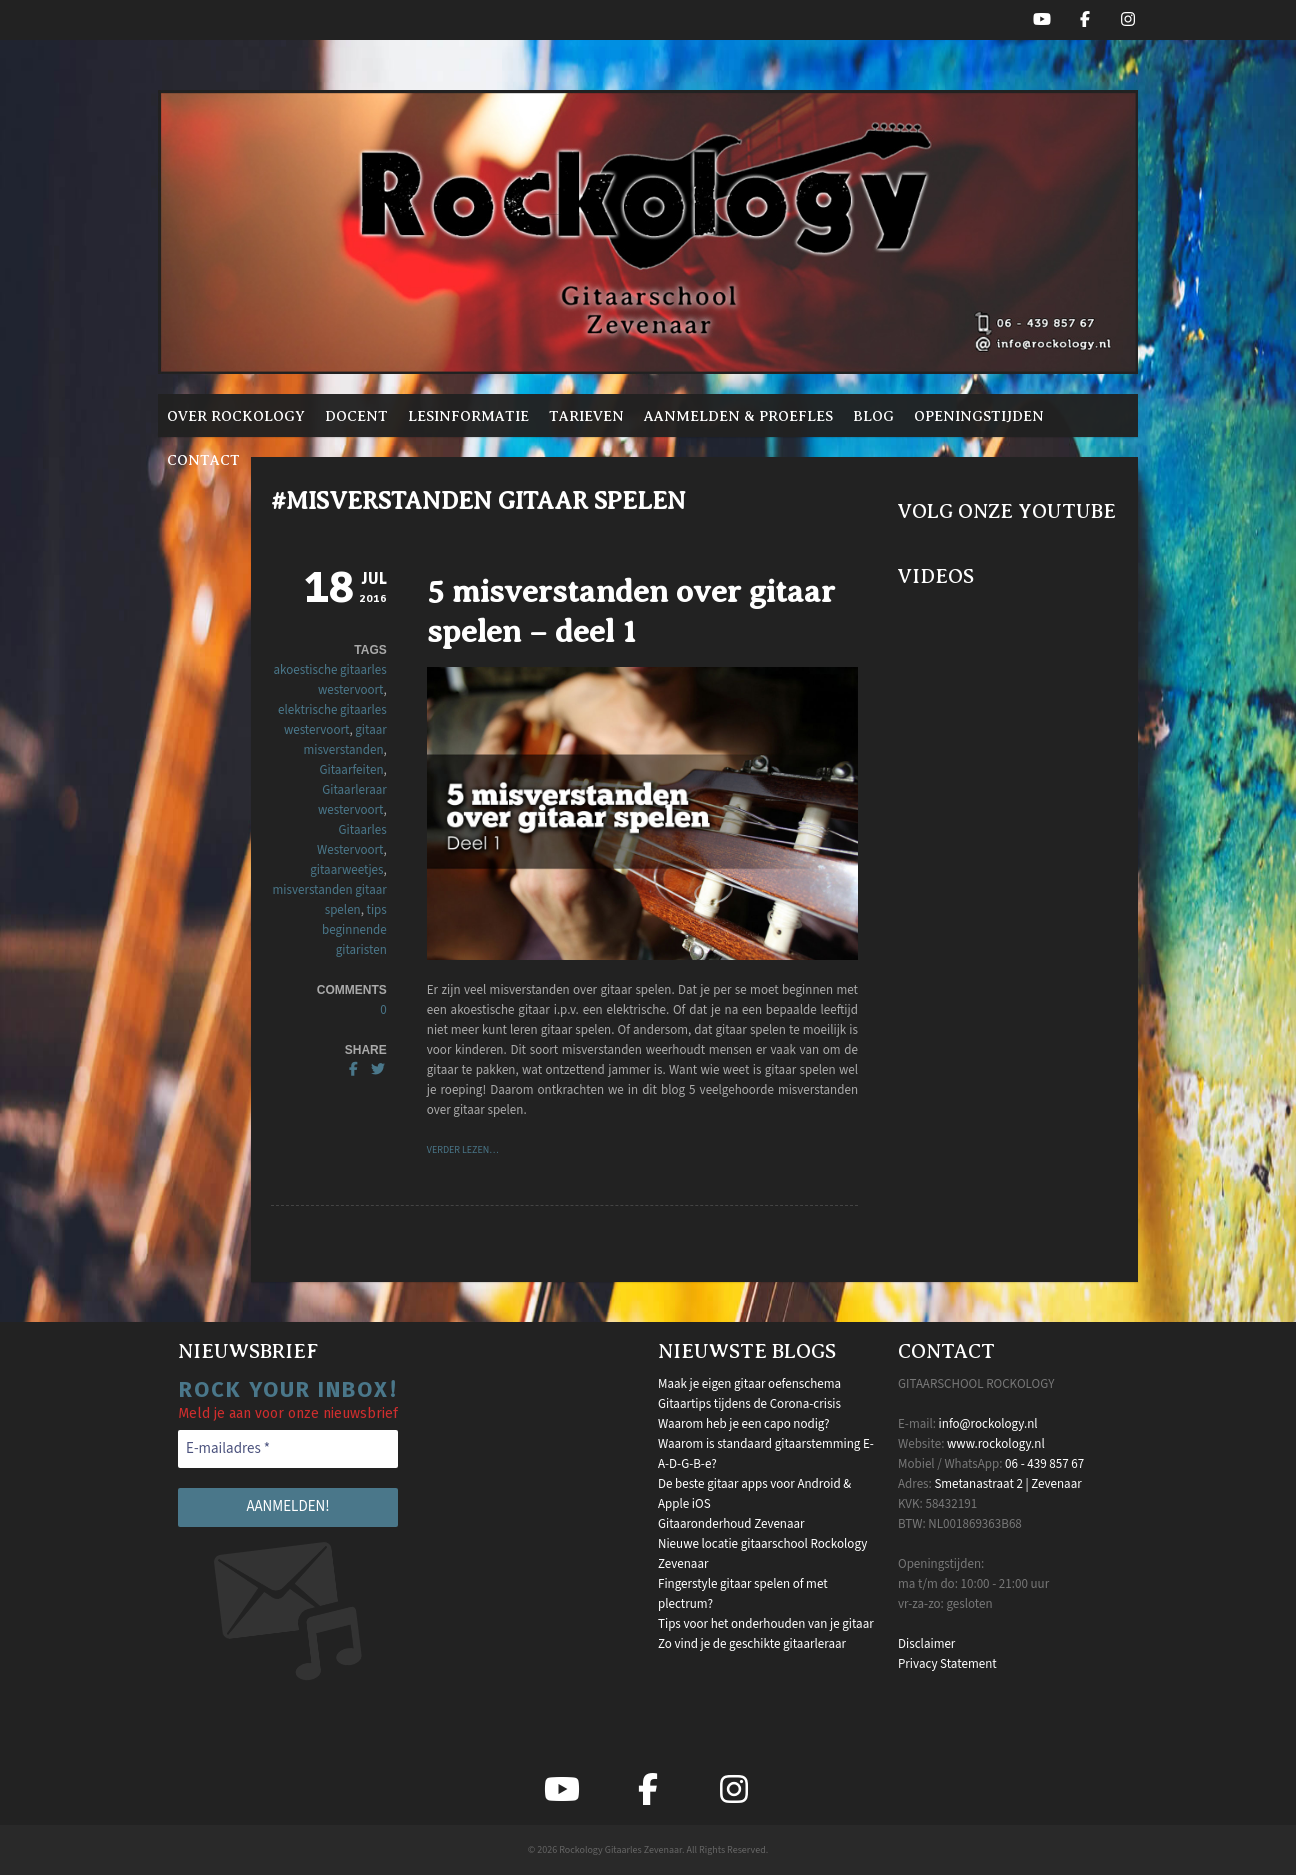 The image size is (1296, 1875). I want to click on Disclaimer, so click(926, 1644).